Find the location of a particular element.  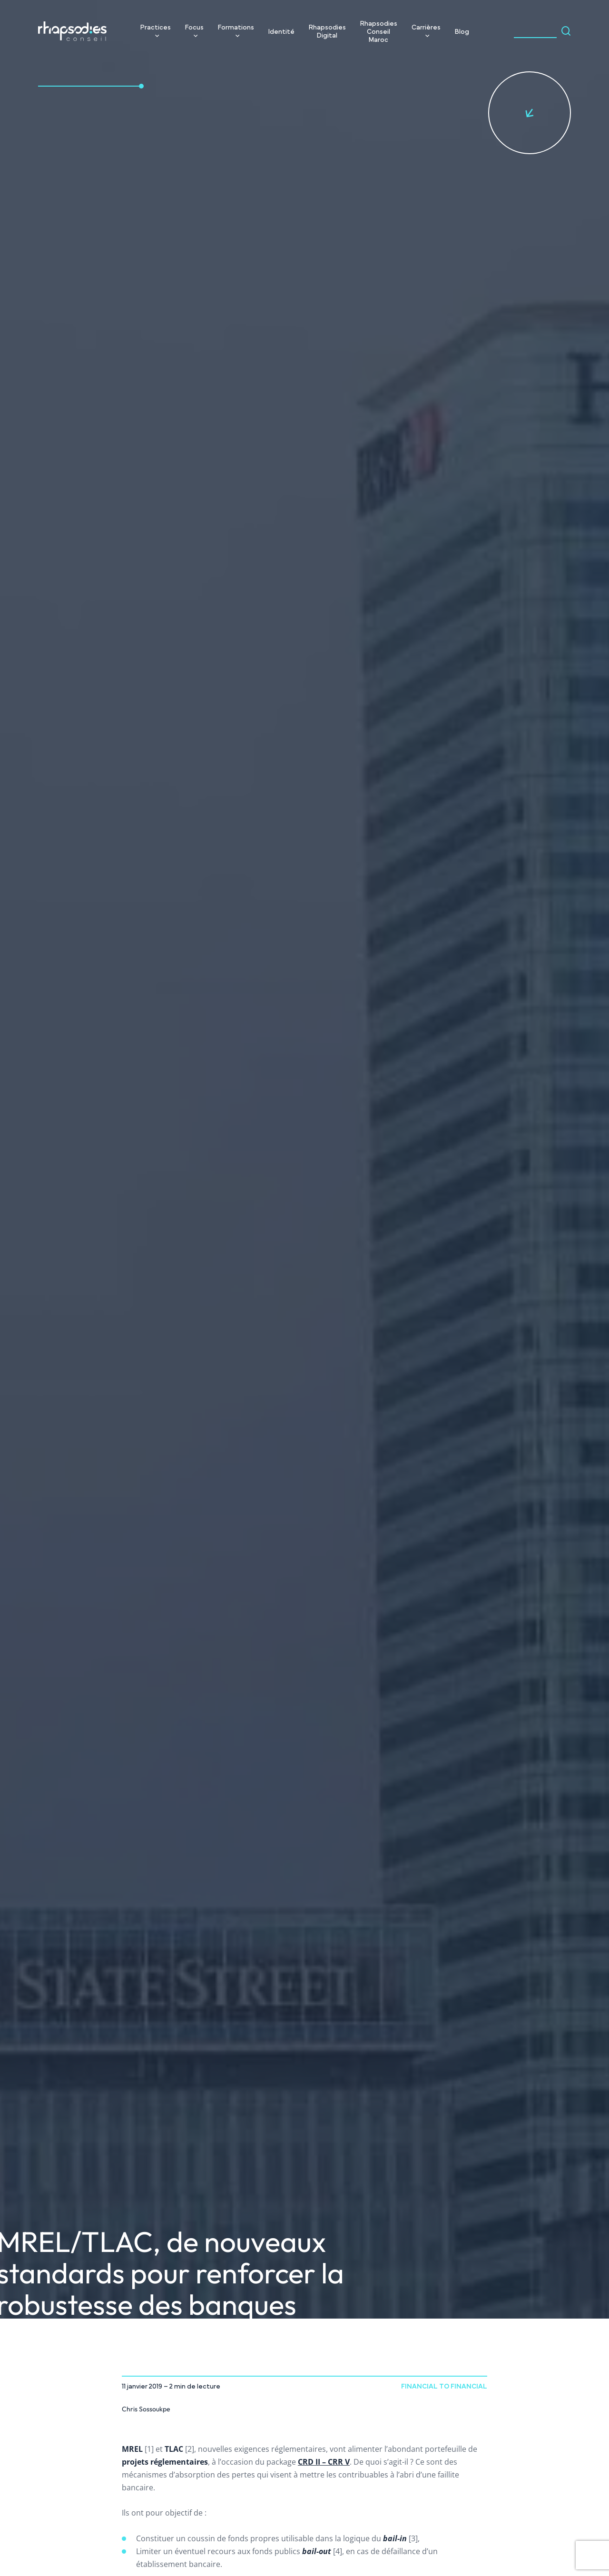

[Search input] is located at coordinates (535, 31).